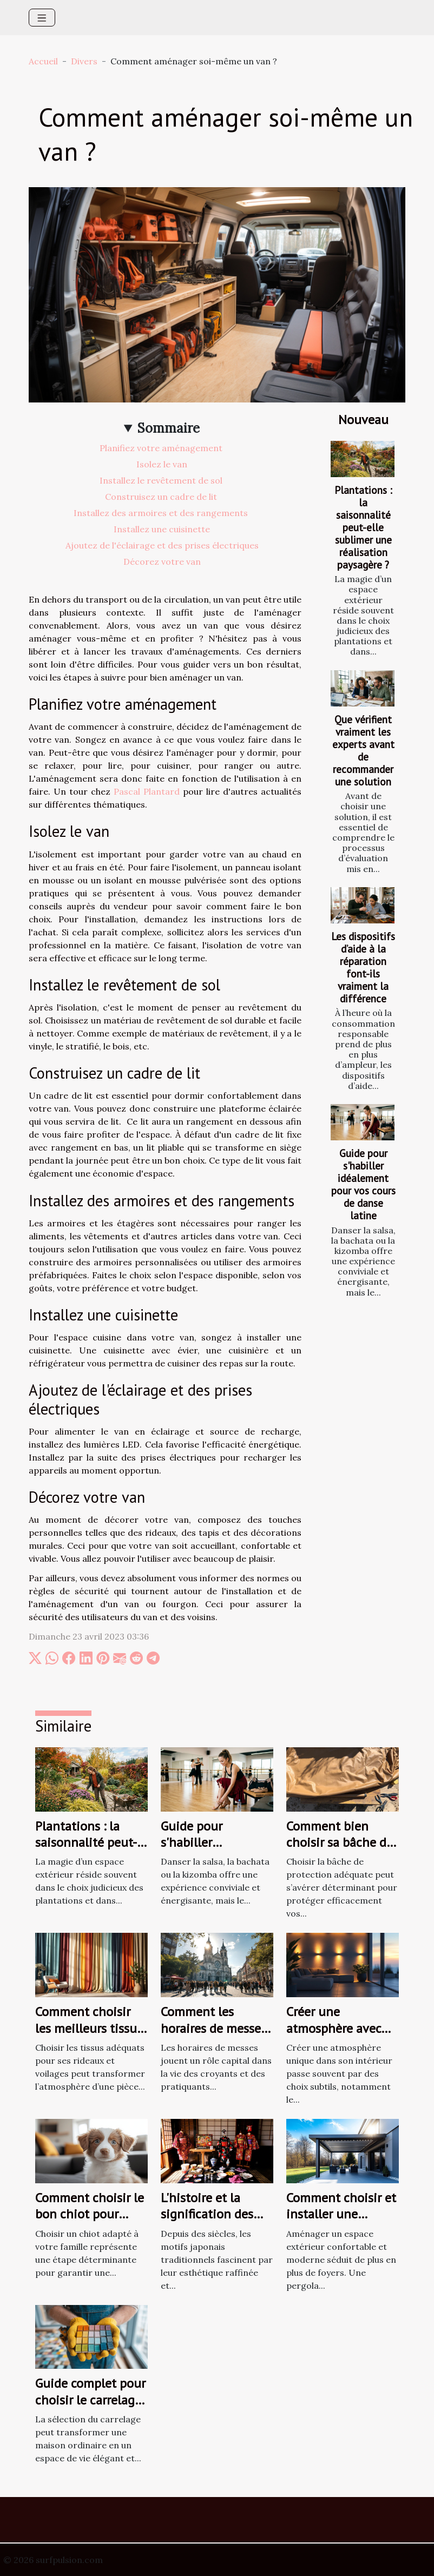 This screenshot has height=2576, width=434. I want to click on Comment choisir le bon chiot pour votre famille ?, so click(89, 2214).